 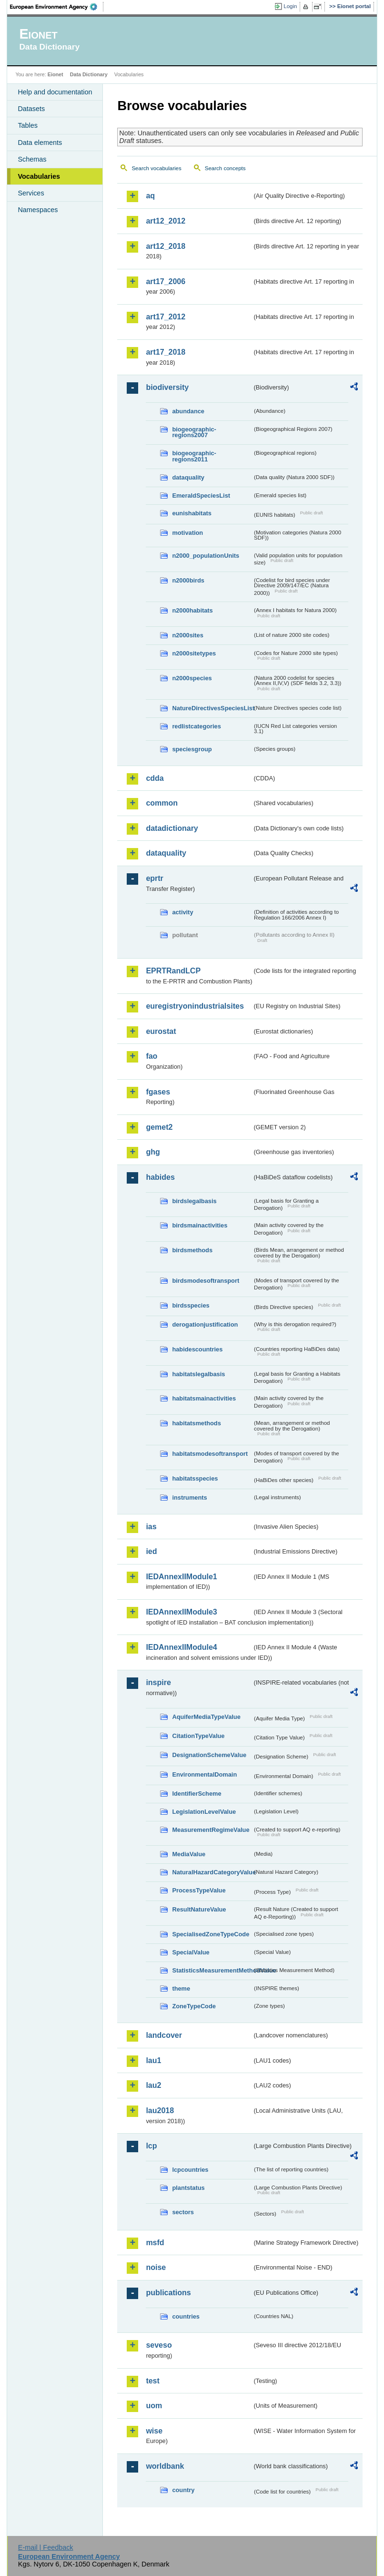 I want to click on inspire, so click(x=158, y=1682).